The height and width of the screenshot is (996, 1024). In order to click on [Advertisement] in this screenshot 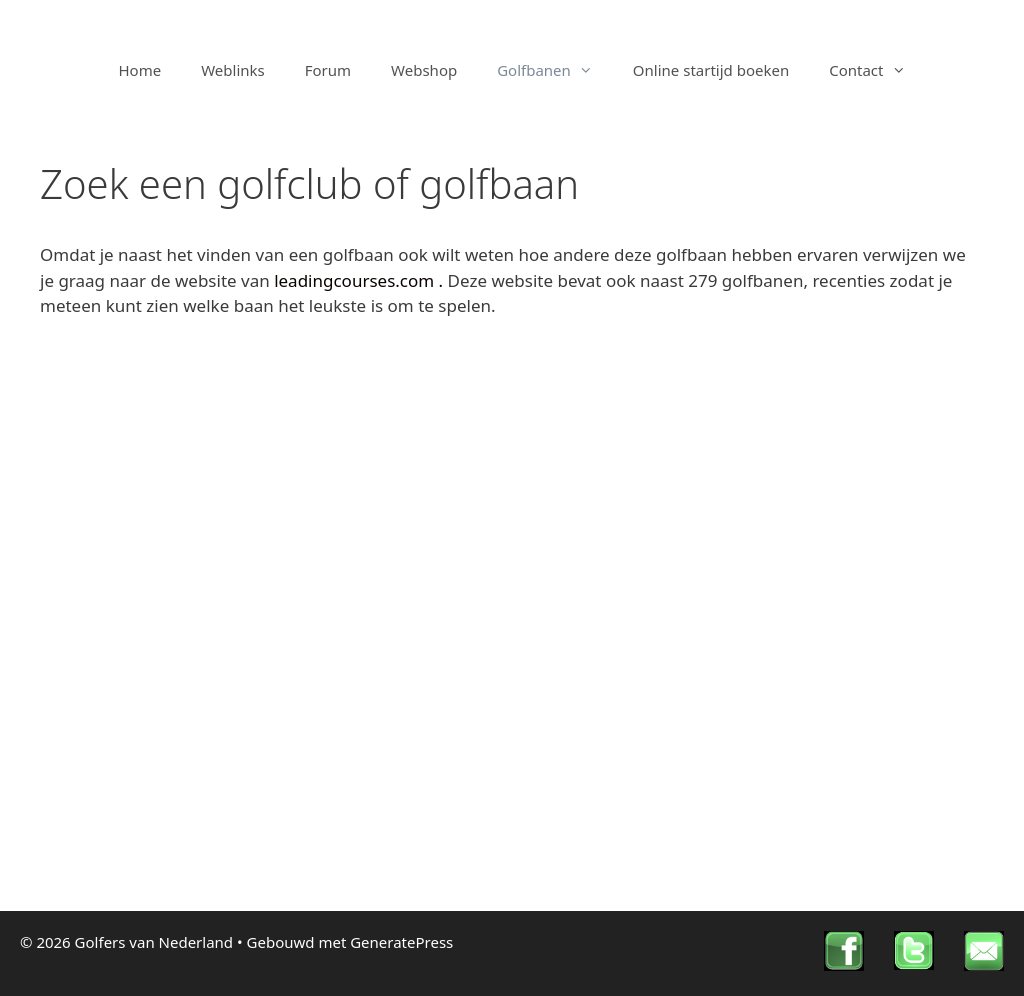, I will do `click(512, 484)`.